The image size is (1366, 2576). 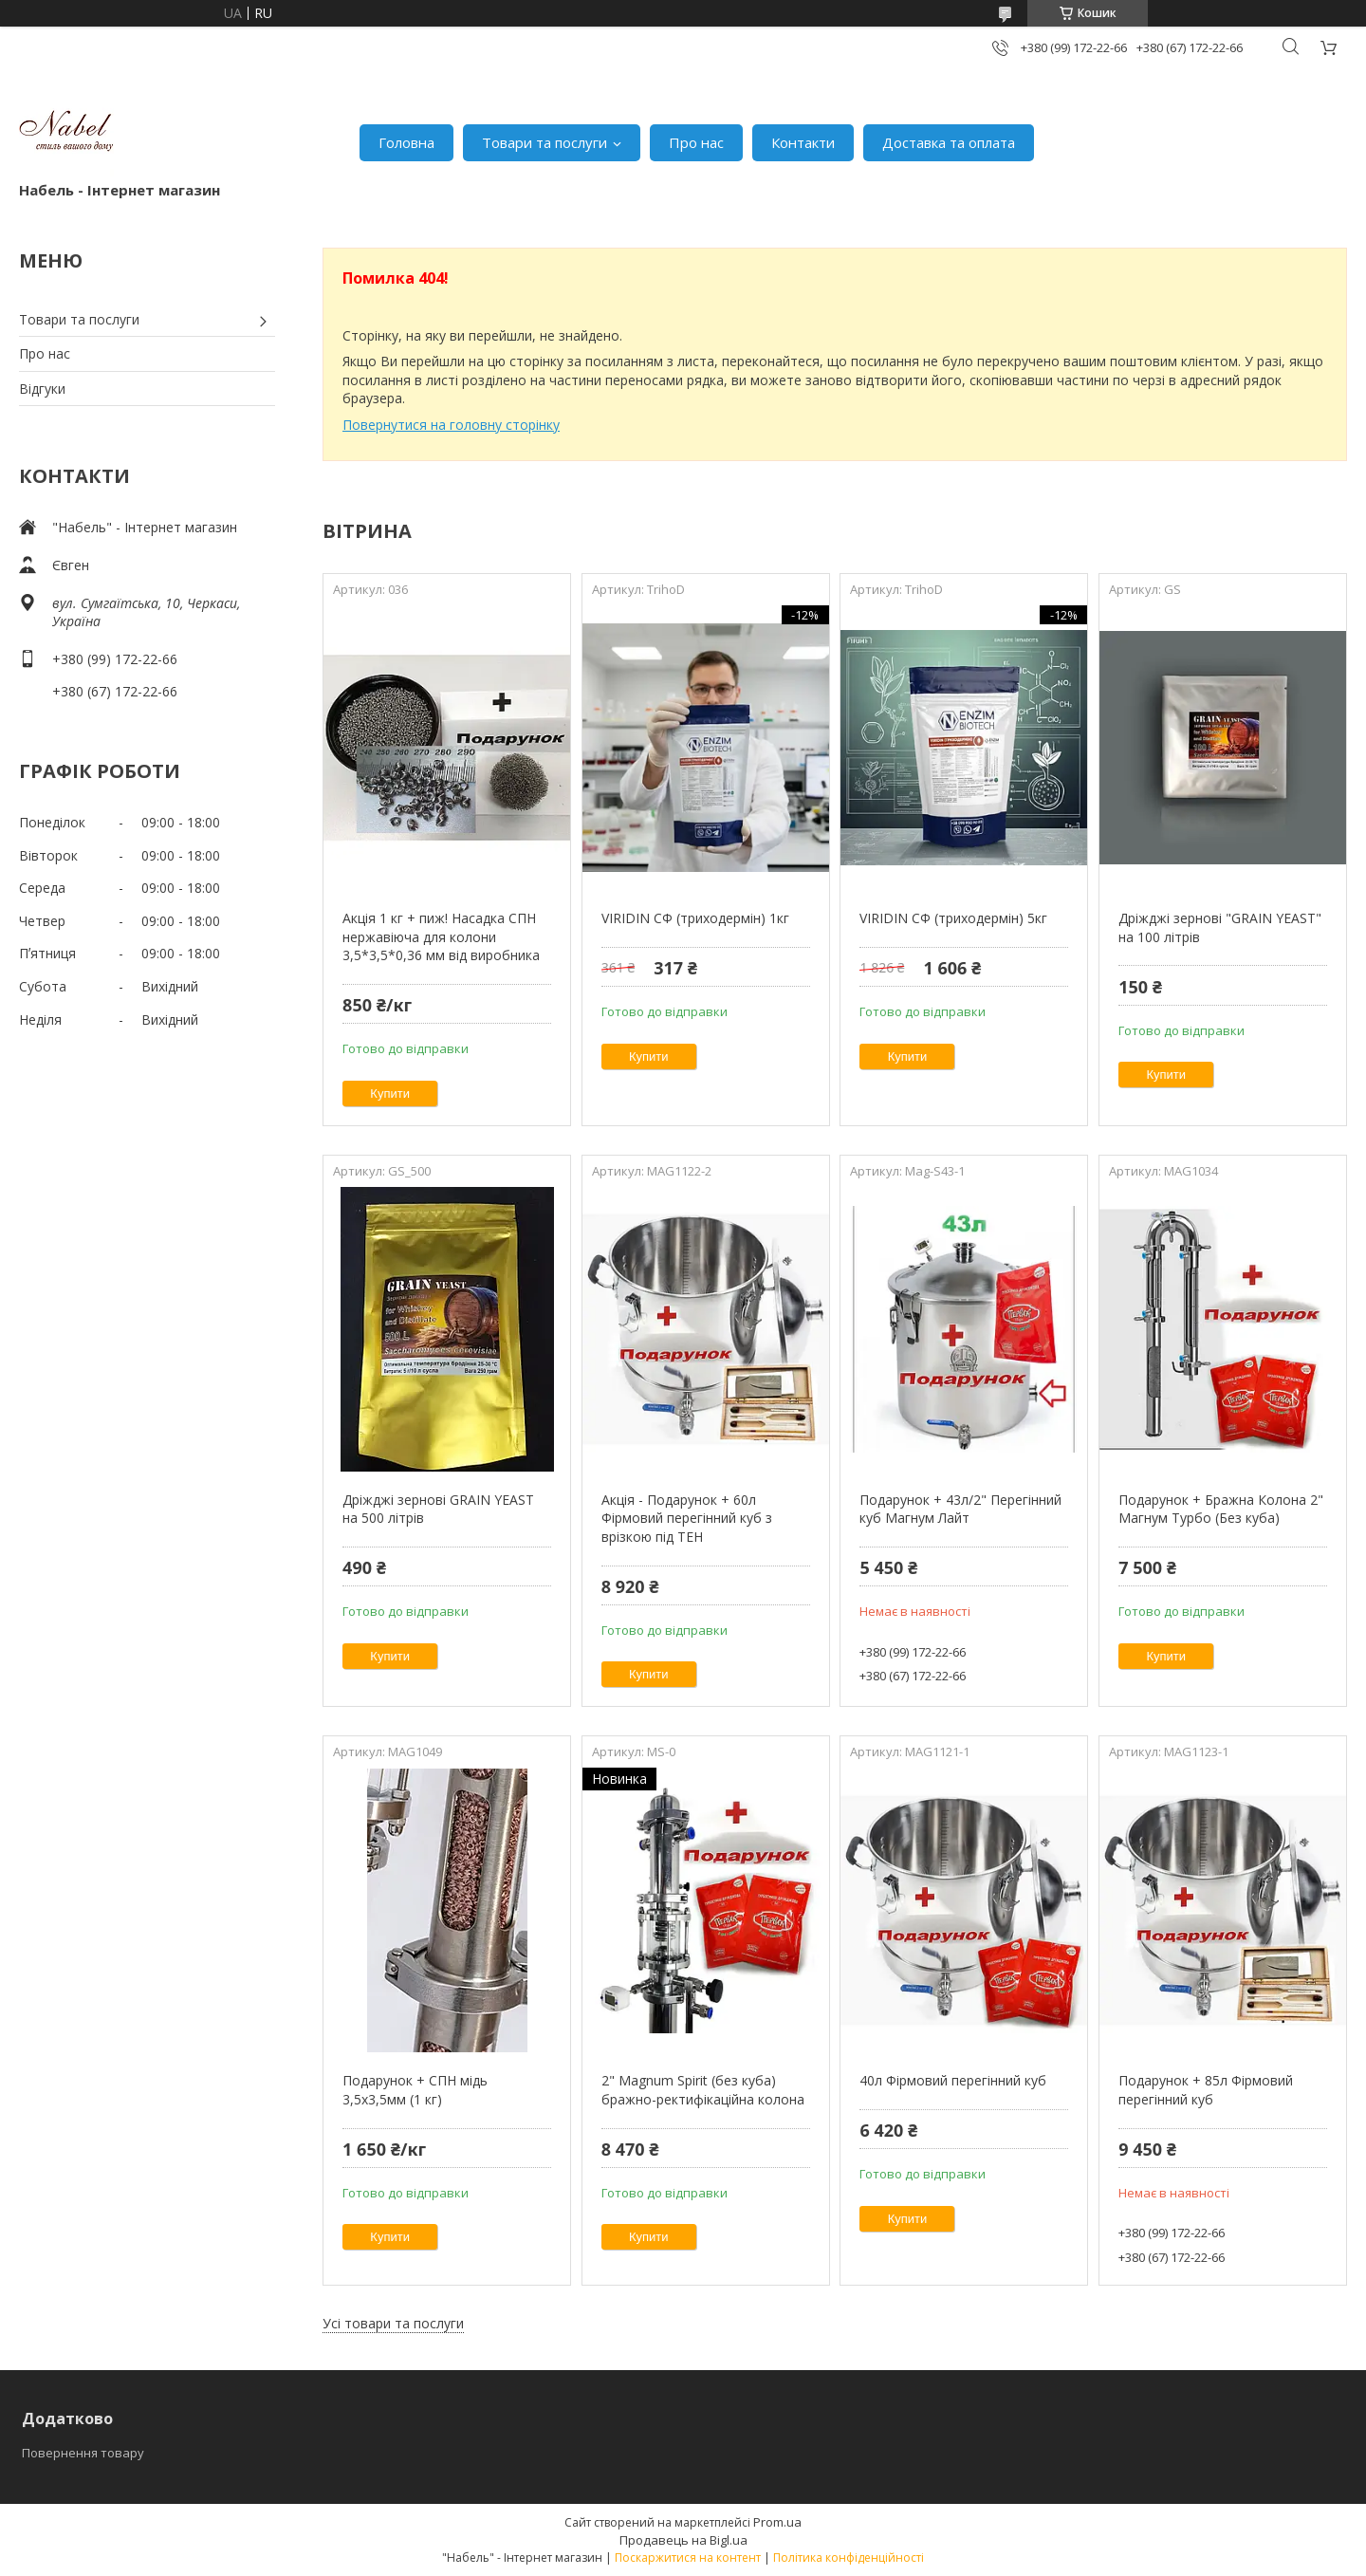 I want to click on 2" Magnum Spirit (без куба) бражно-ректифікаційна колона, so click(x=702, y=2089).